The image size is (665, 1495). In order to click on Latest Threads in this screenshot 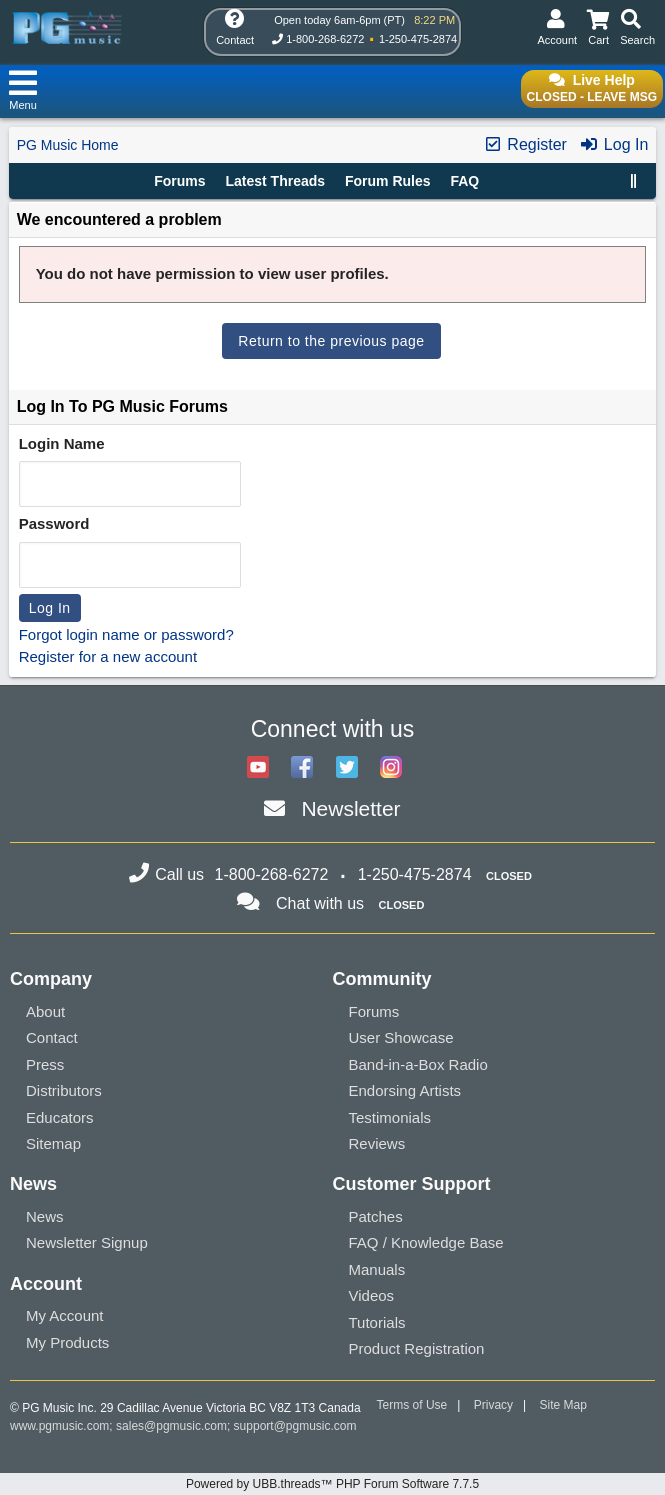, I will do `click(276, 181)`.